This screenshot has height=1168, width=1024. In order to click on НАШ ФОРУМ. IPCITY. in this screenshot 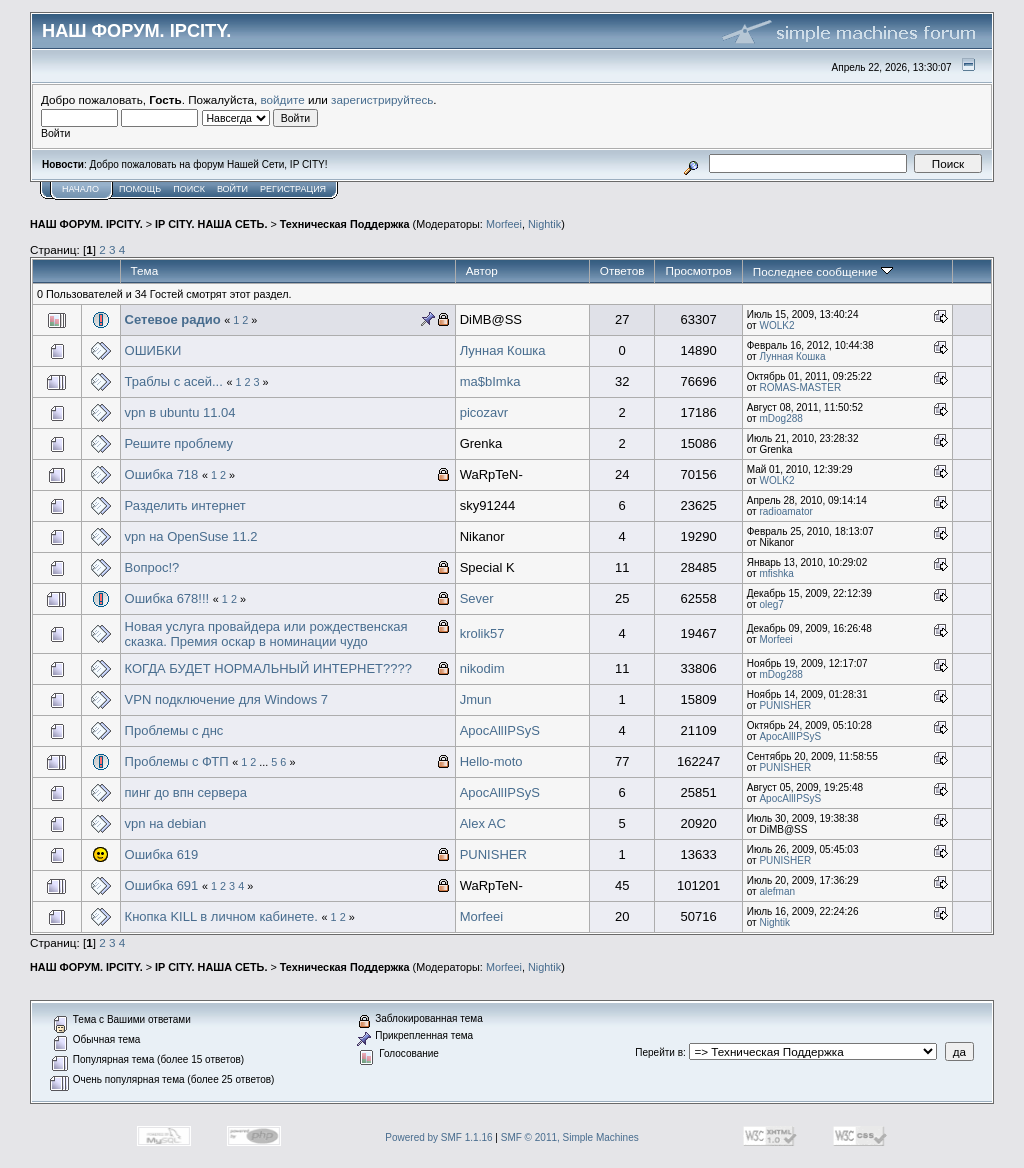, I will do `click(86, 224)`.